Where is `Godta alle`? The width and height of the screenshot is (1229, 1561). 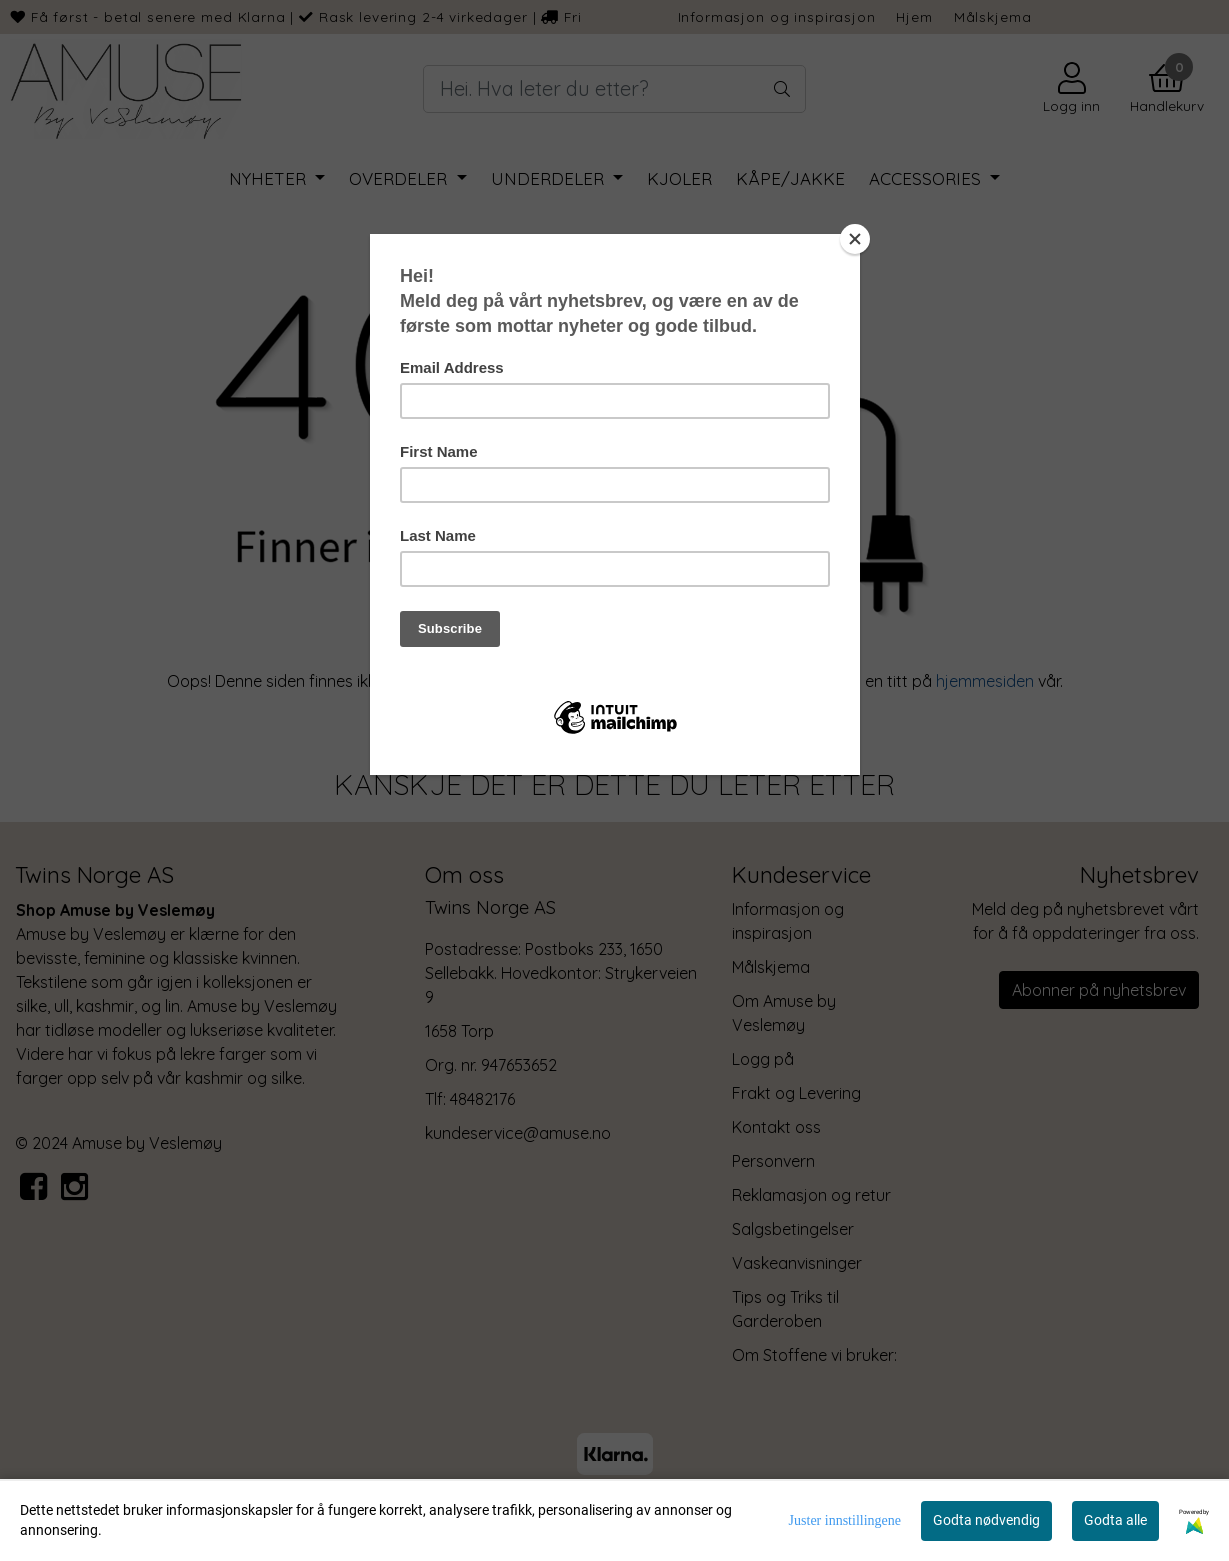
Godta alle is located at coordinates (1115, 1520).